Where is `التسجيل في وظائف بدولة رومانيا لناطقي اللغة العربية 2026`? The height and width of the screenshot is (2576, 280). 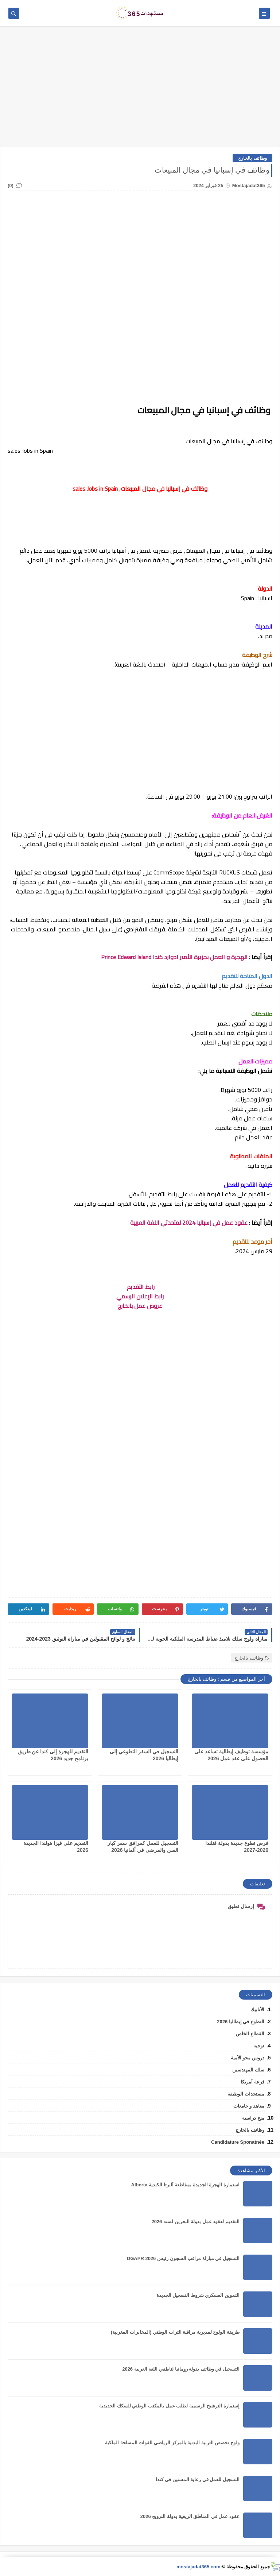
التسجيل في وظائف بدولة رومانيا لناطقي اللغة العربية 2026 is located at coordinates (181, 2369).